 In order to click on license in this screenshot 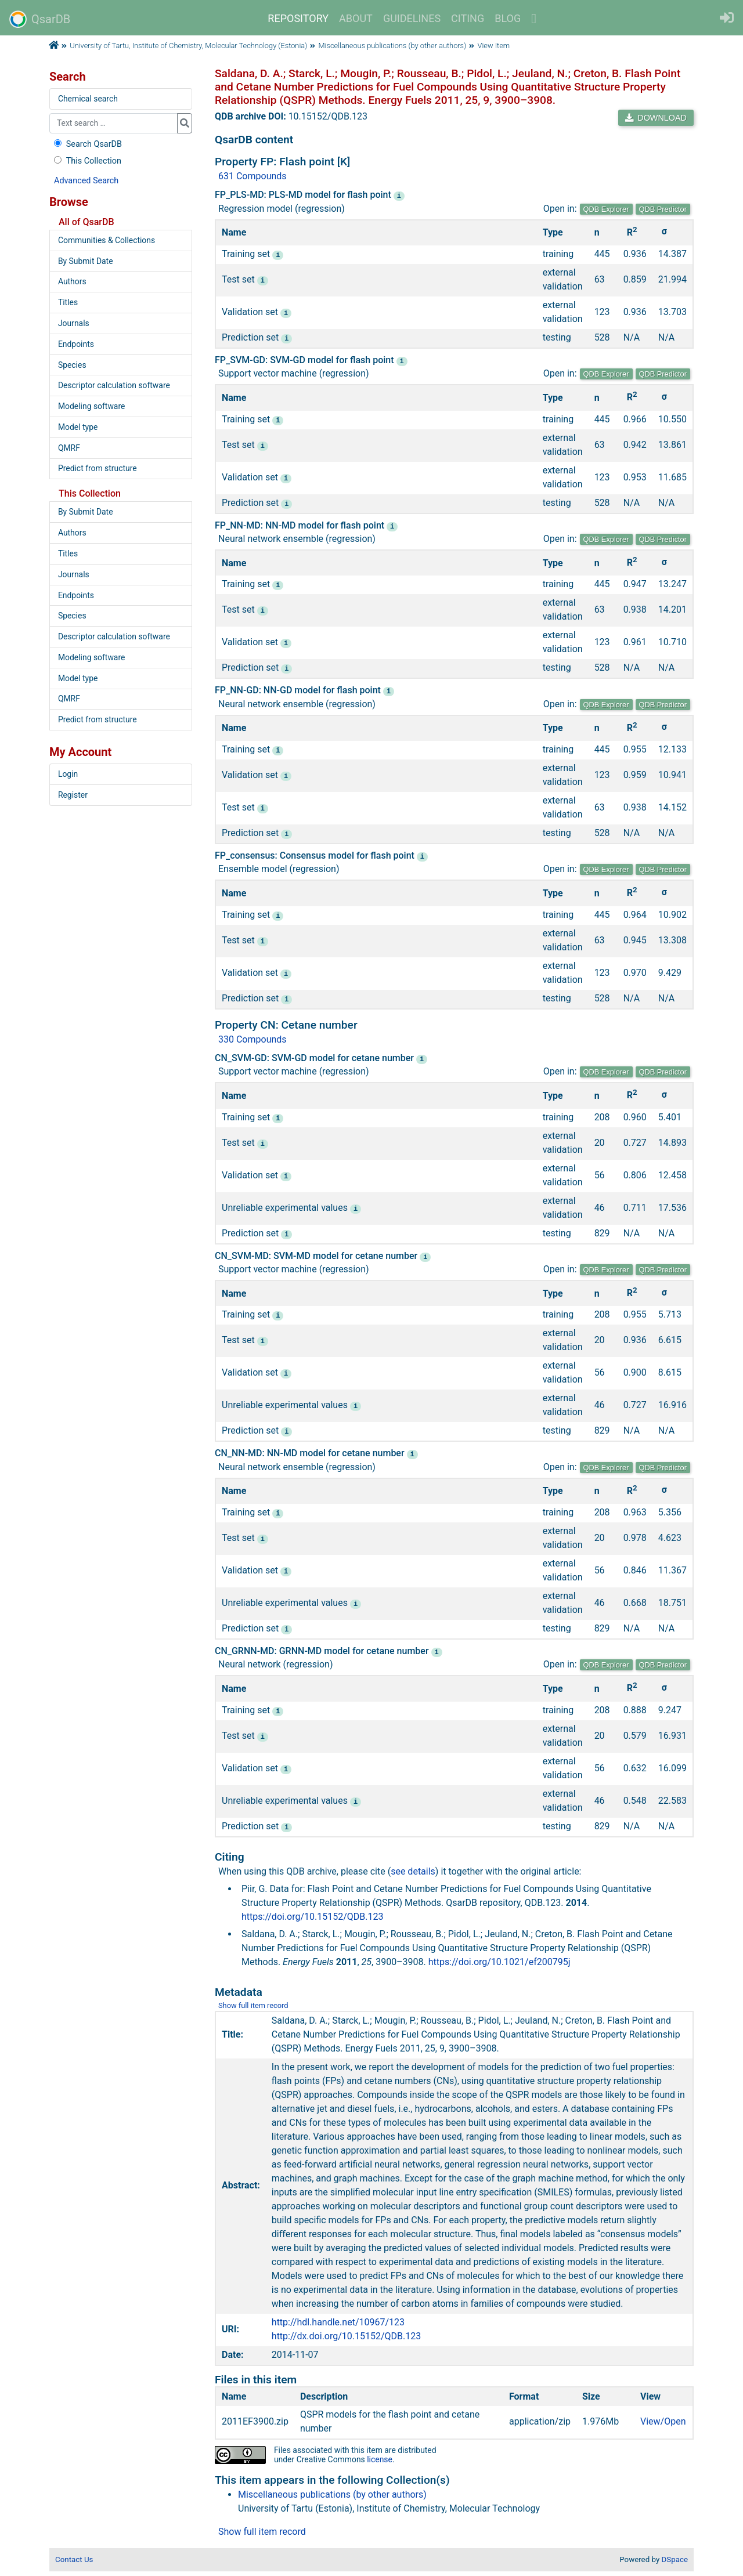, I will do `click(379, 2458)`.